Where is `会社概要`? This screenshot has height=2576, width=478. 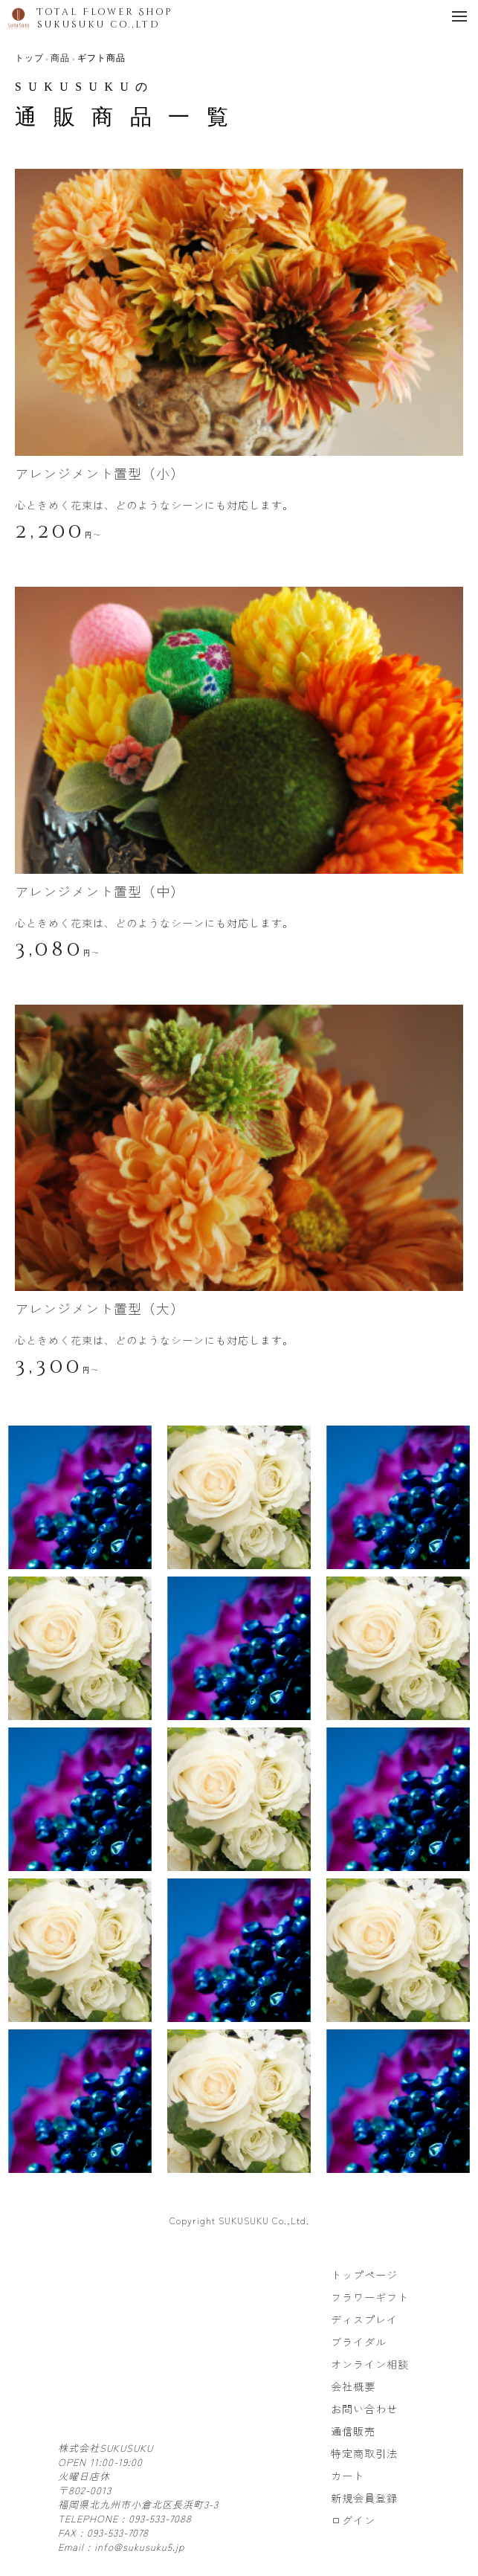
会社概要 is located at coordinates (353, 2386).